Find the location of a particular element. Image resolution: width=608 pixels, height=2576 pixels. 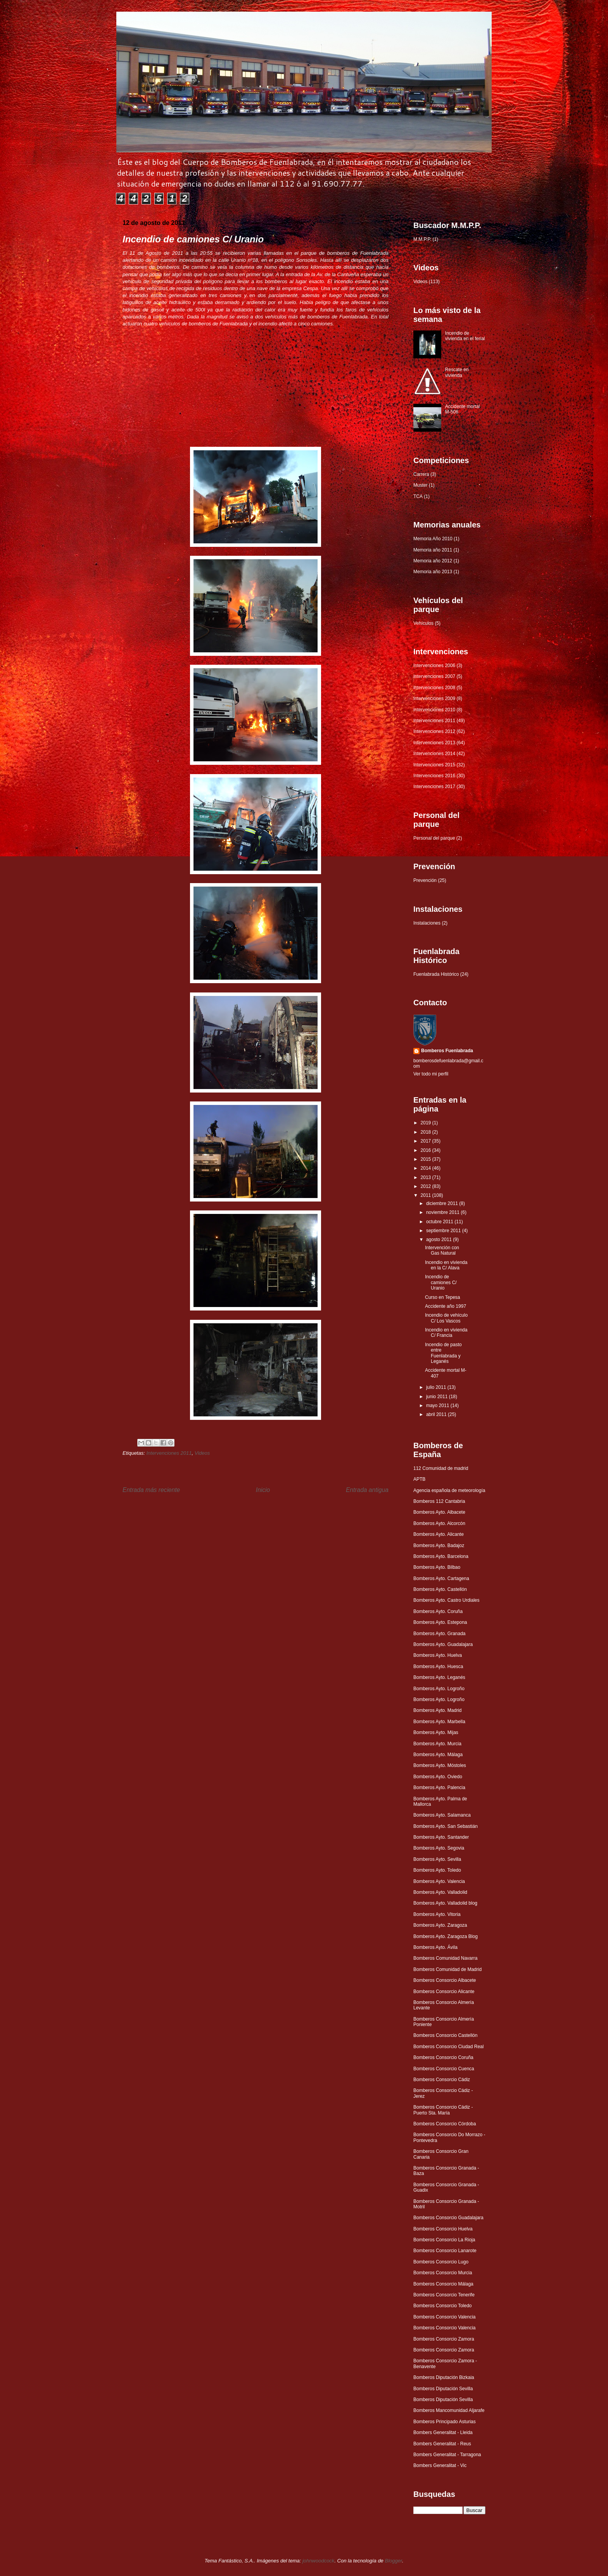

Memoria Año 2010 is located at coordinates (433, 538).